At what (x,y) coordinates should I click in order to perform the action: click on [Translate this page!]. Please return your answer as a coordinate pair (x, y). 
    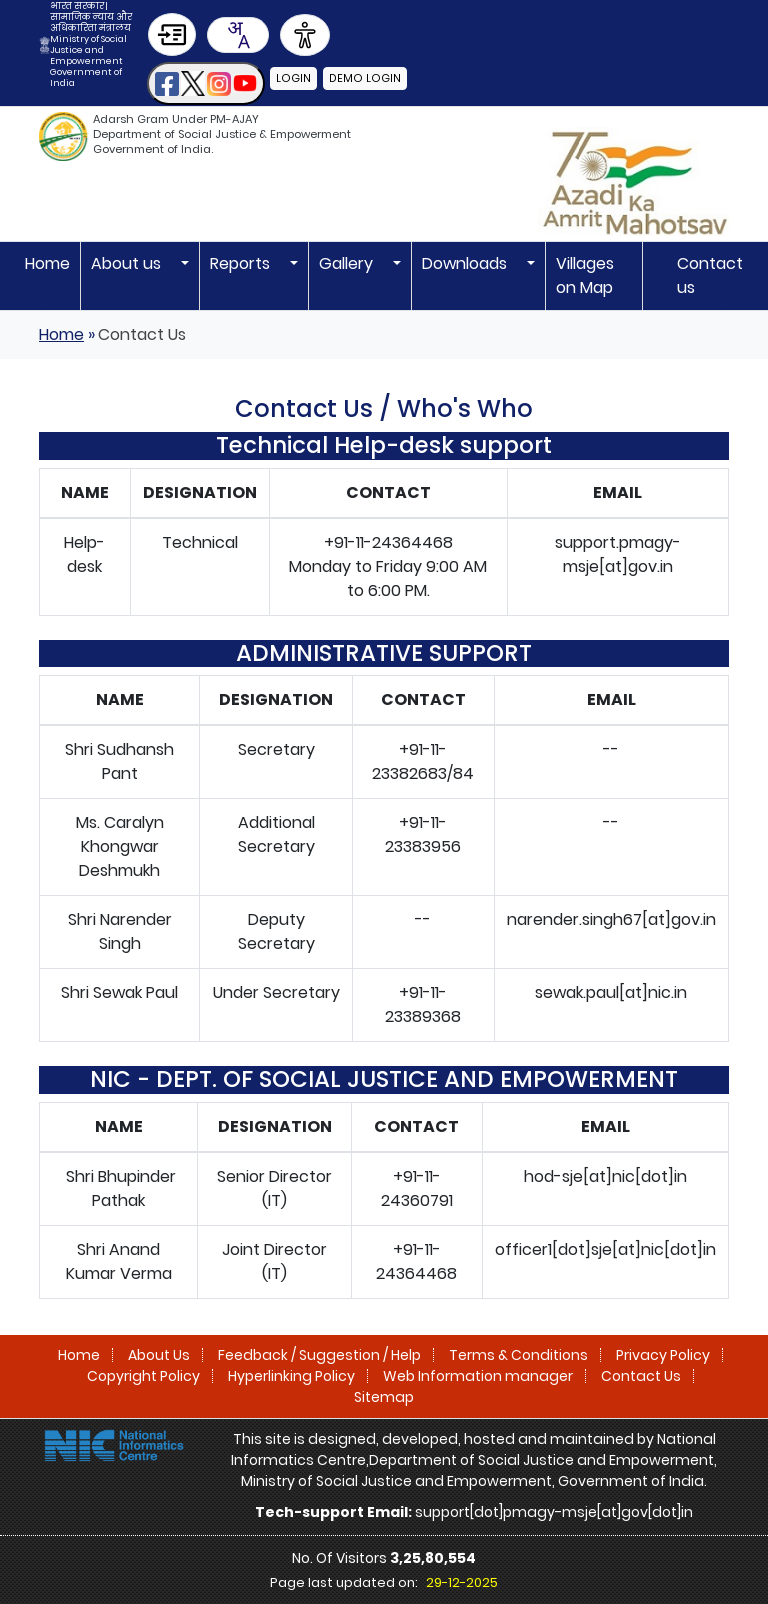
    Looking at the image, I should click on (238, 35).